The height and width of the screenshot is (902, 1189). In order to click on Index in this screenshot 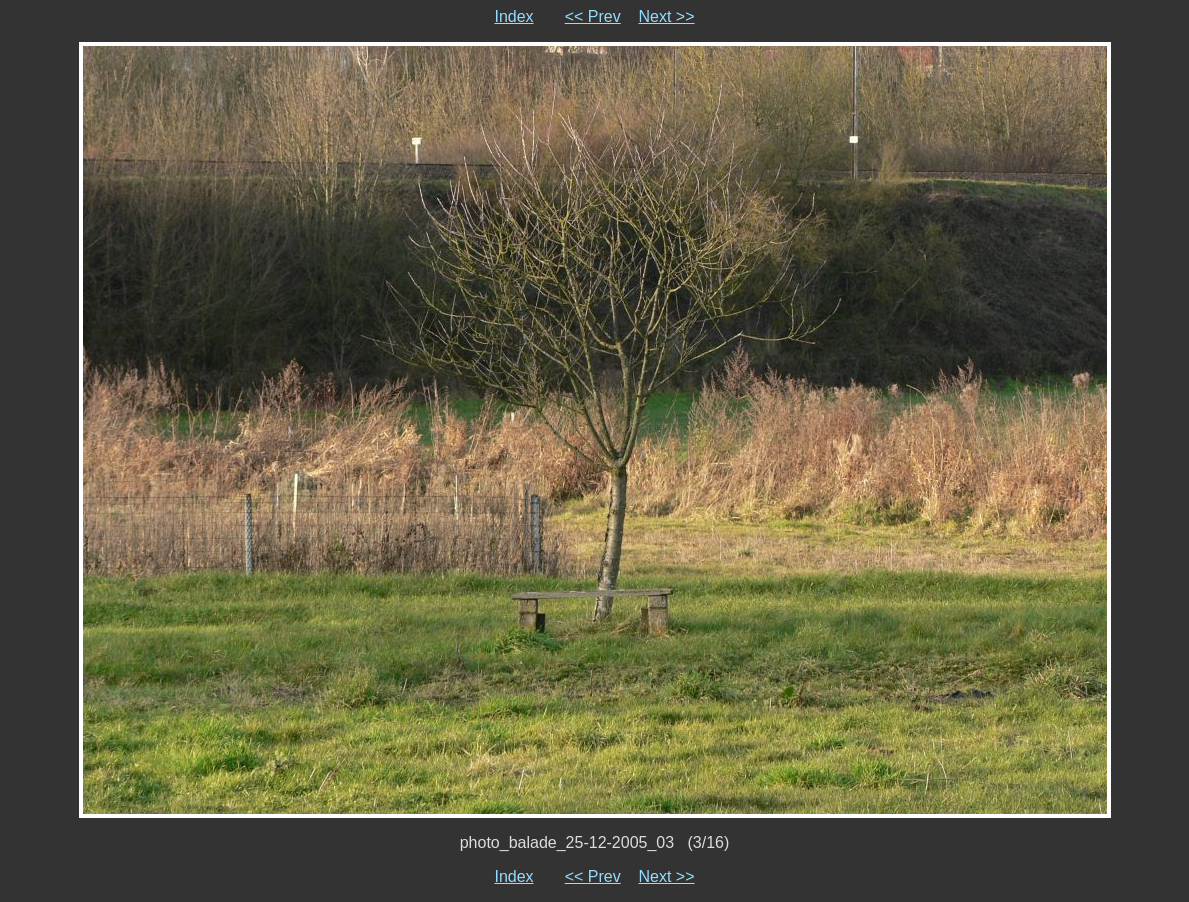, I will do `click(513, 16)`.